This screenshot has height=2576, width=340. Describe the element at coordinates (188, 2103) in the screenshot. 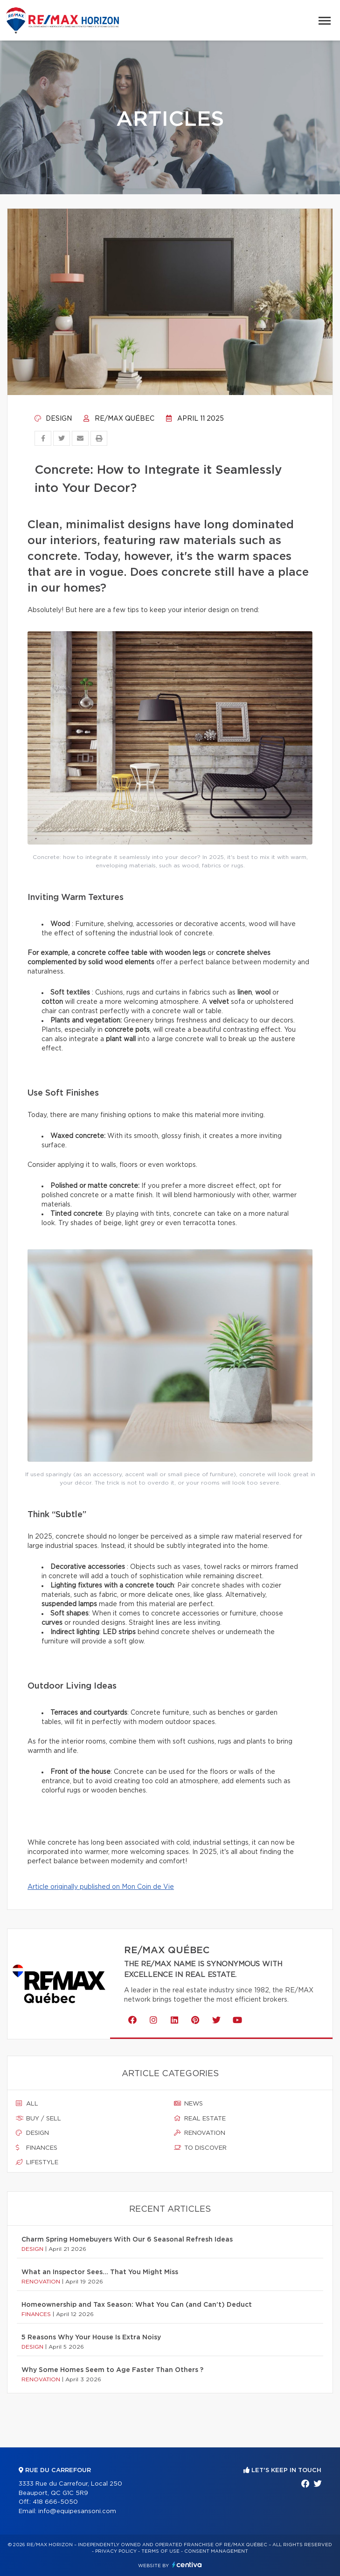

I see `News` at that location.